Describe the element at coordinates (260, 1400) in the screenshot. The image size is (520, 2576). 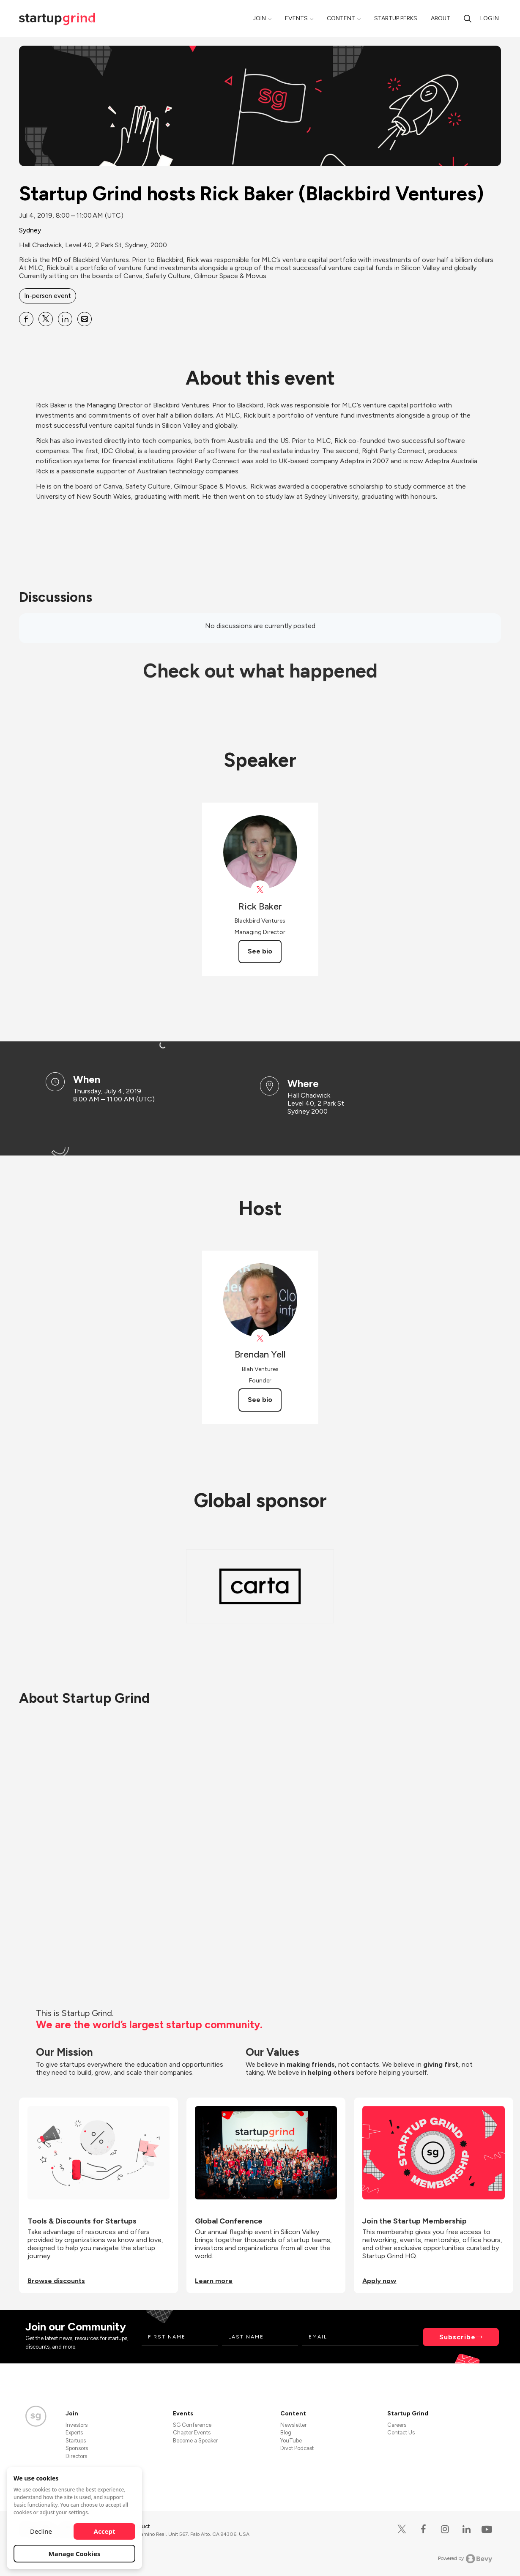
I see `See bio [See Brendan Yell's bio]` at that location.